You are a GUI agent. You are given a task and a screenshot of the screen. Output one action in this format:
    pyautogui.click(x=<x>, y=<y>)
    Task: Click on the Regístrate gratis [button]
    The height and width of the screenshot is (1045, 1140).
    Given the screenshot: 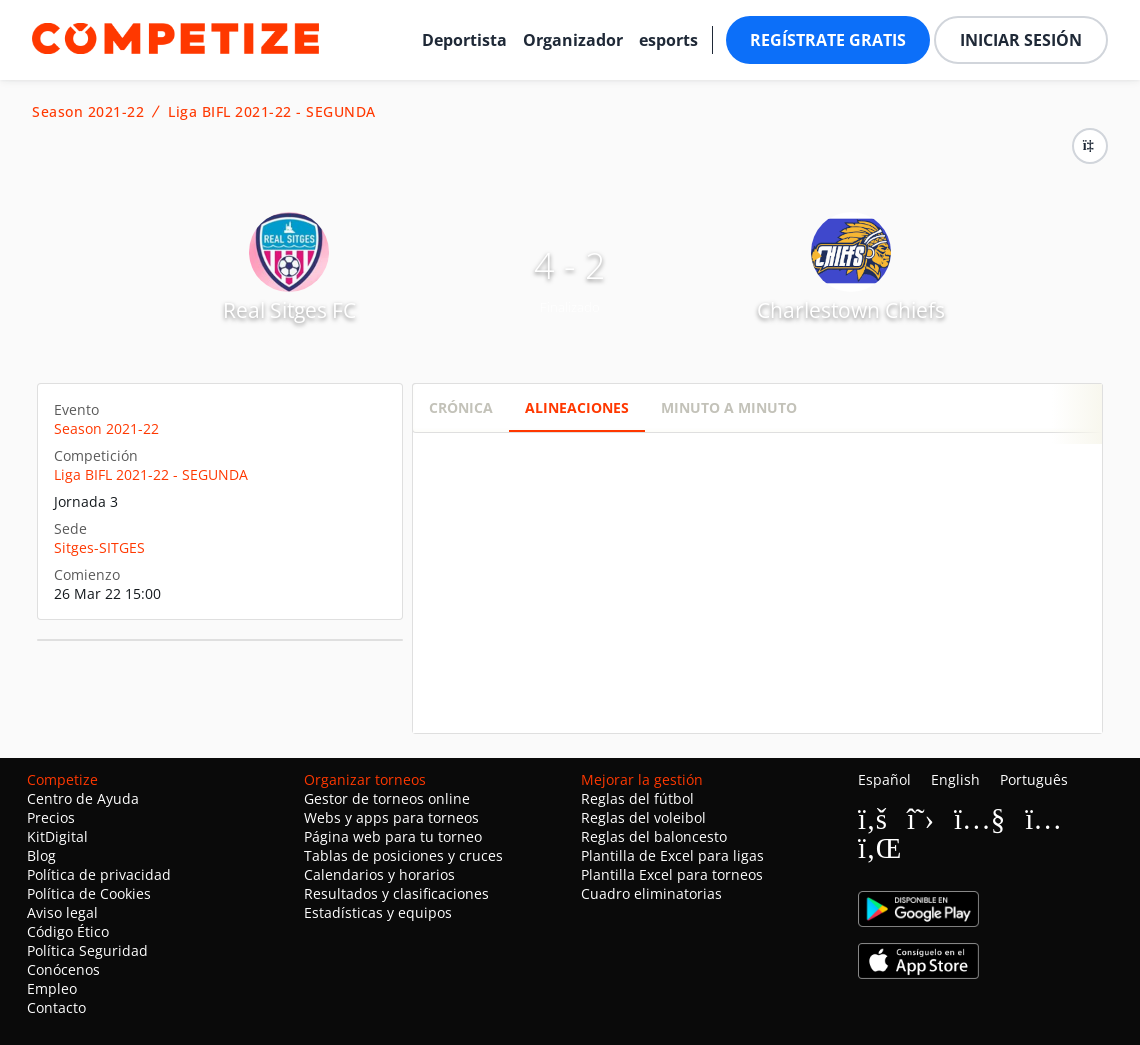 What is the action you would take?
    pyautogui.click(x=828, y=40)
    